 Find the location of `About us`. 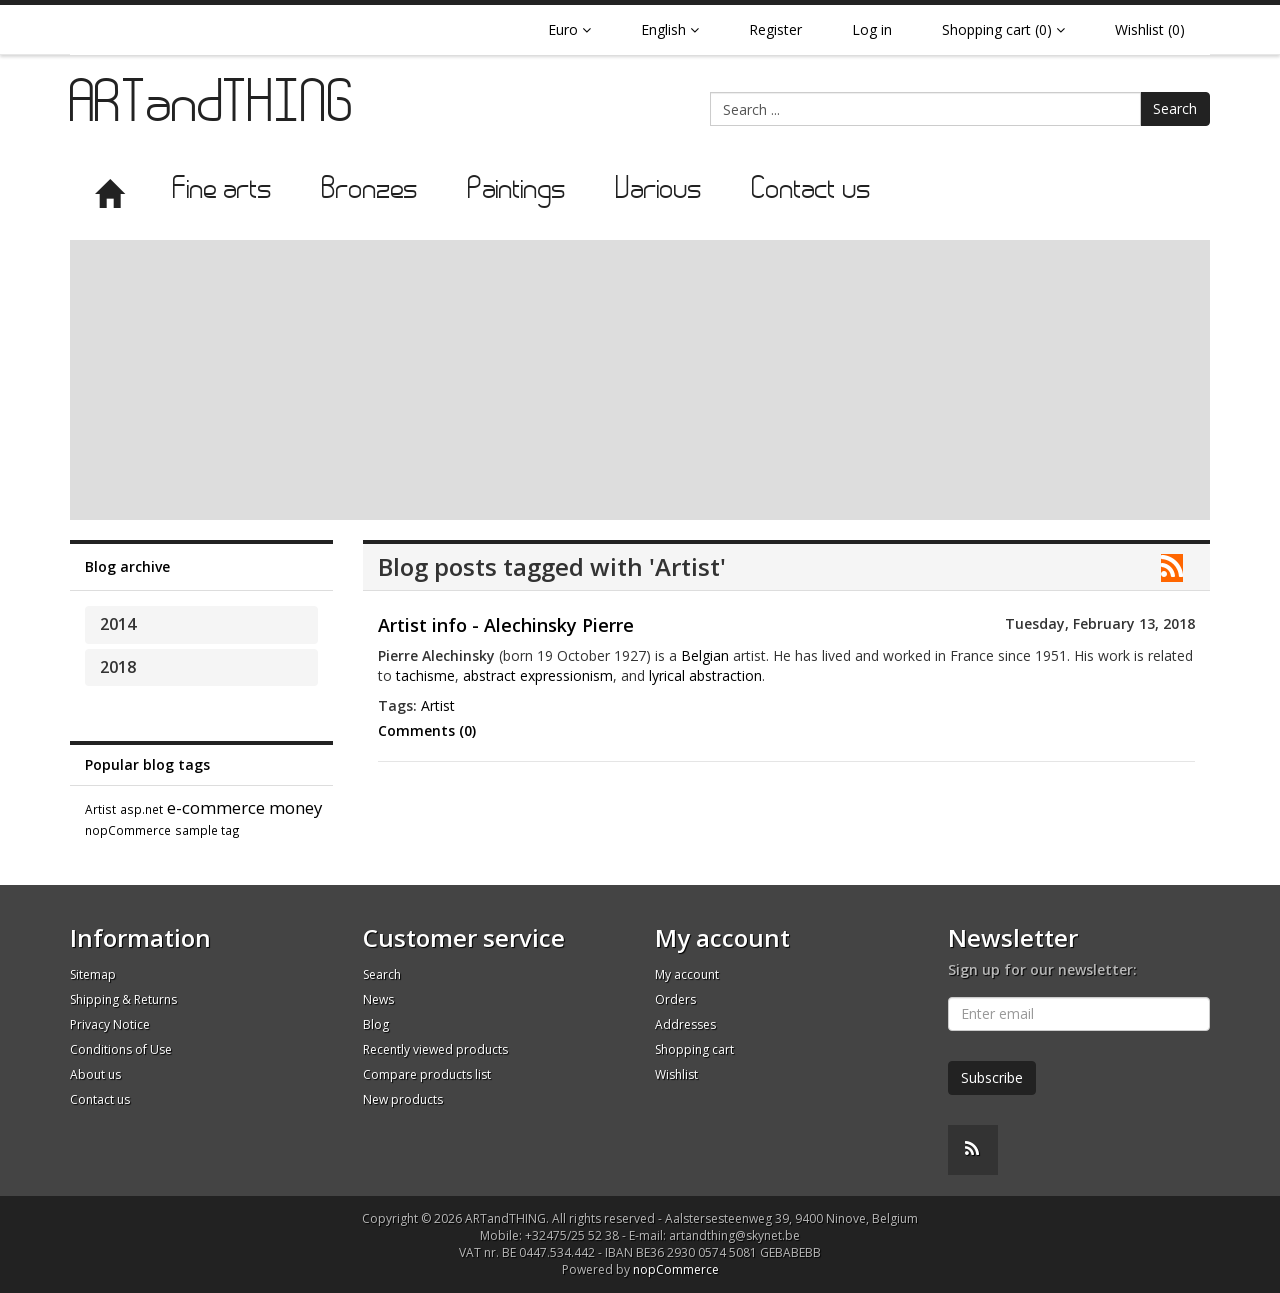

About us is located at coordinates (95, 1074).